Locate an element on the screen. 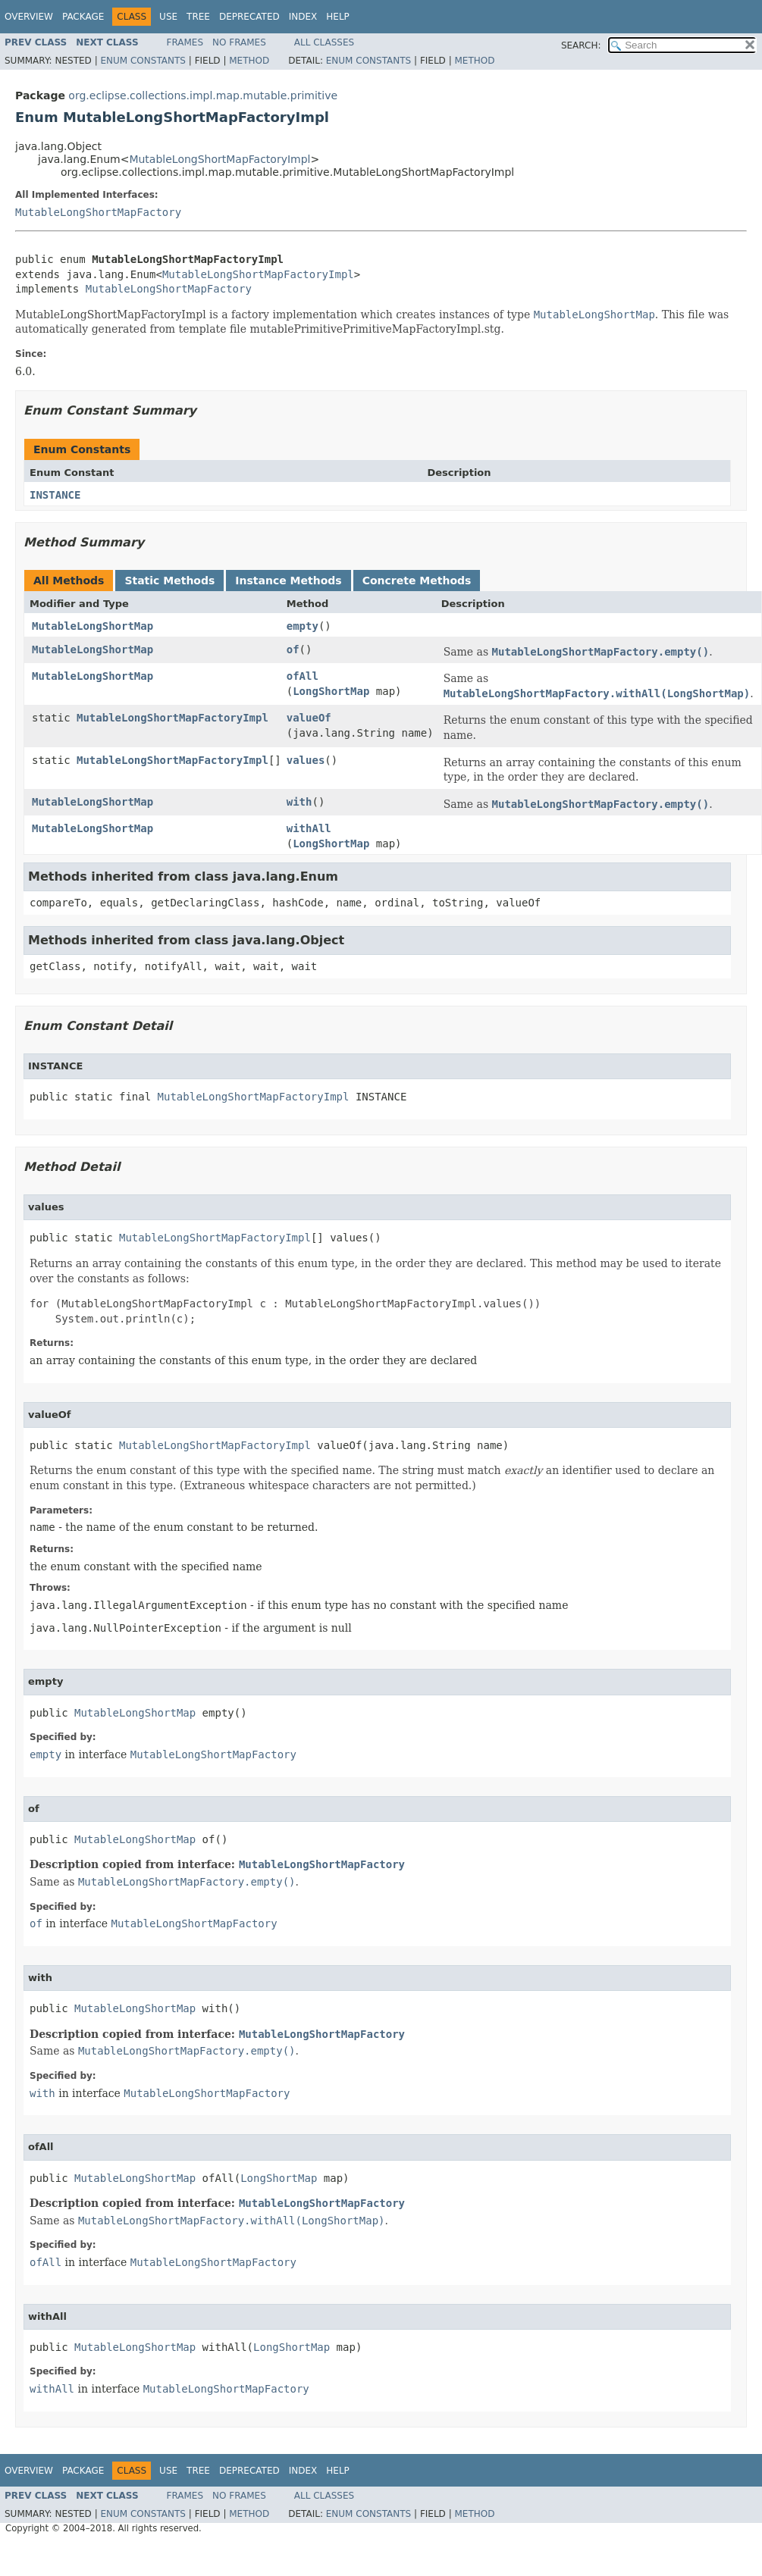 Image resolution: width=762 pixels, height=2576 pixels. LongShortMap is located at coordinates (331, 691).